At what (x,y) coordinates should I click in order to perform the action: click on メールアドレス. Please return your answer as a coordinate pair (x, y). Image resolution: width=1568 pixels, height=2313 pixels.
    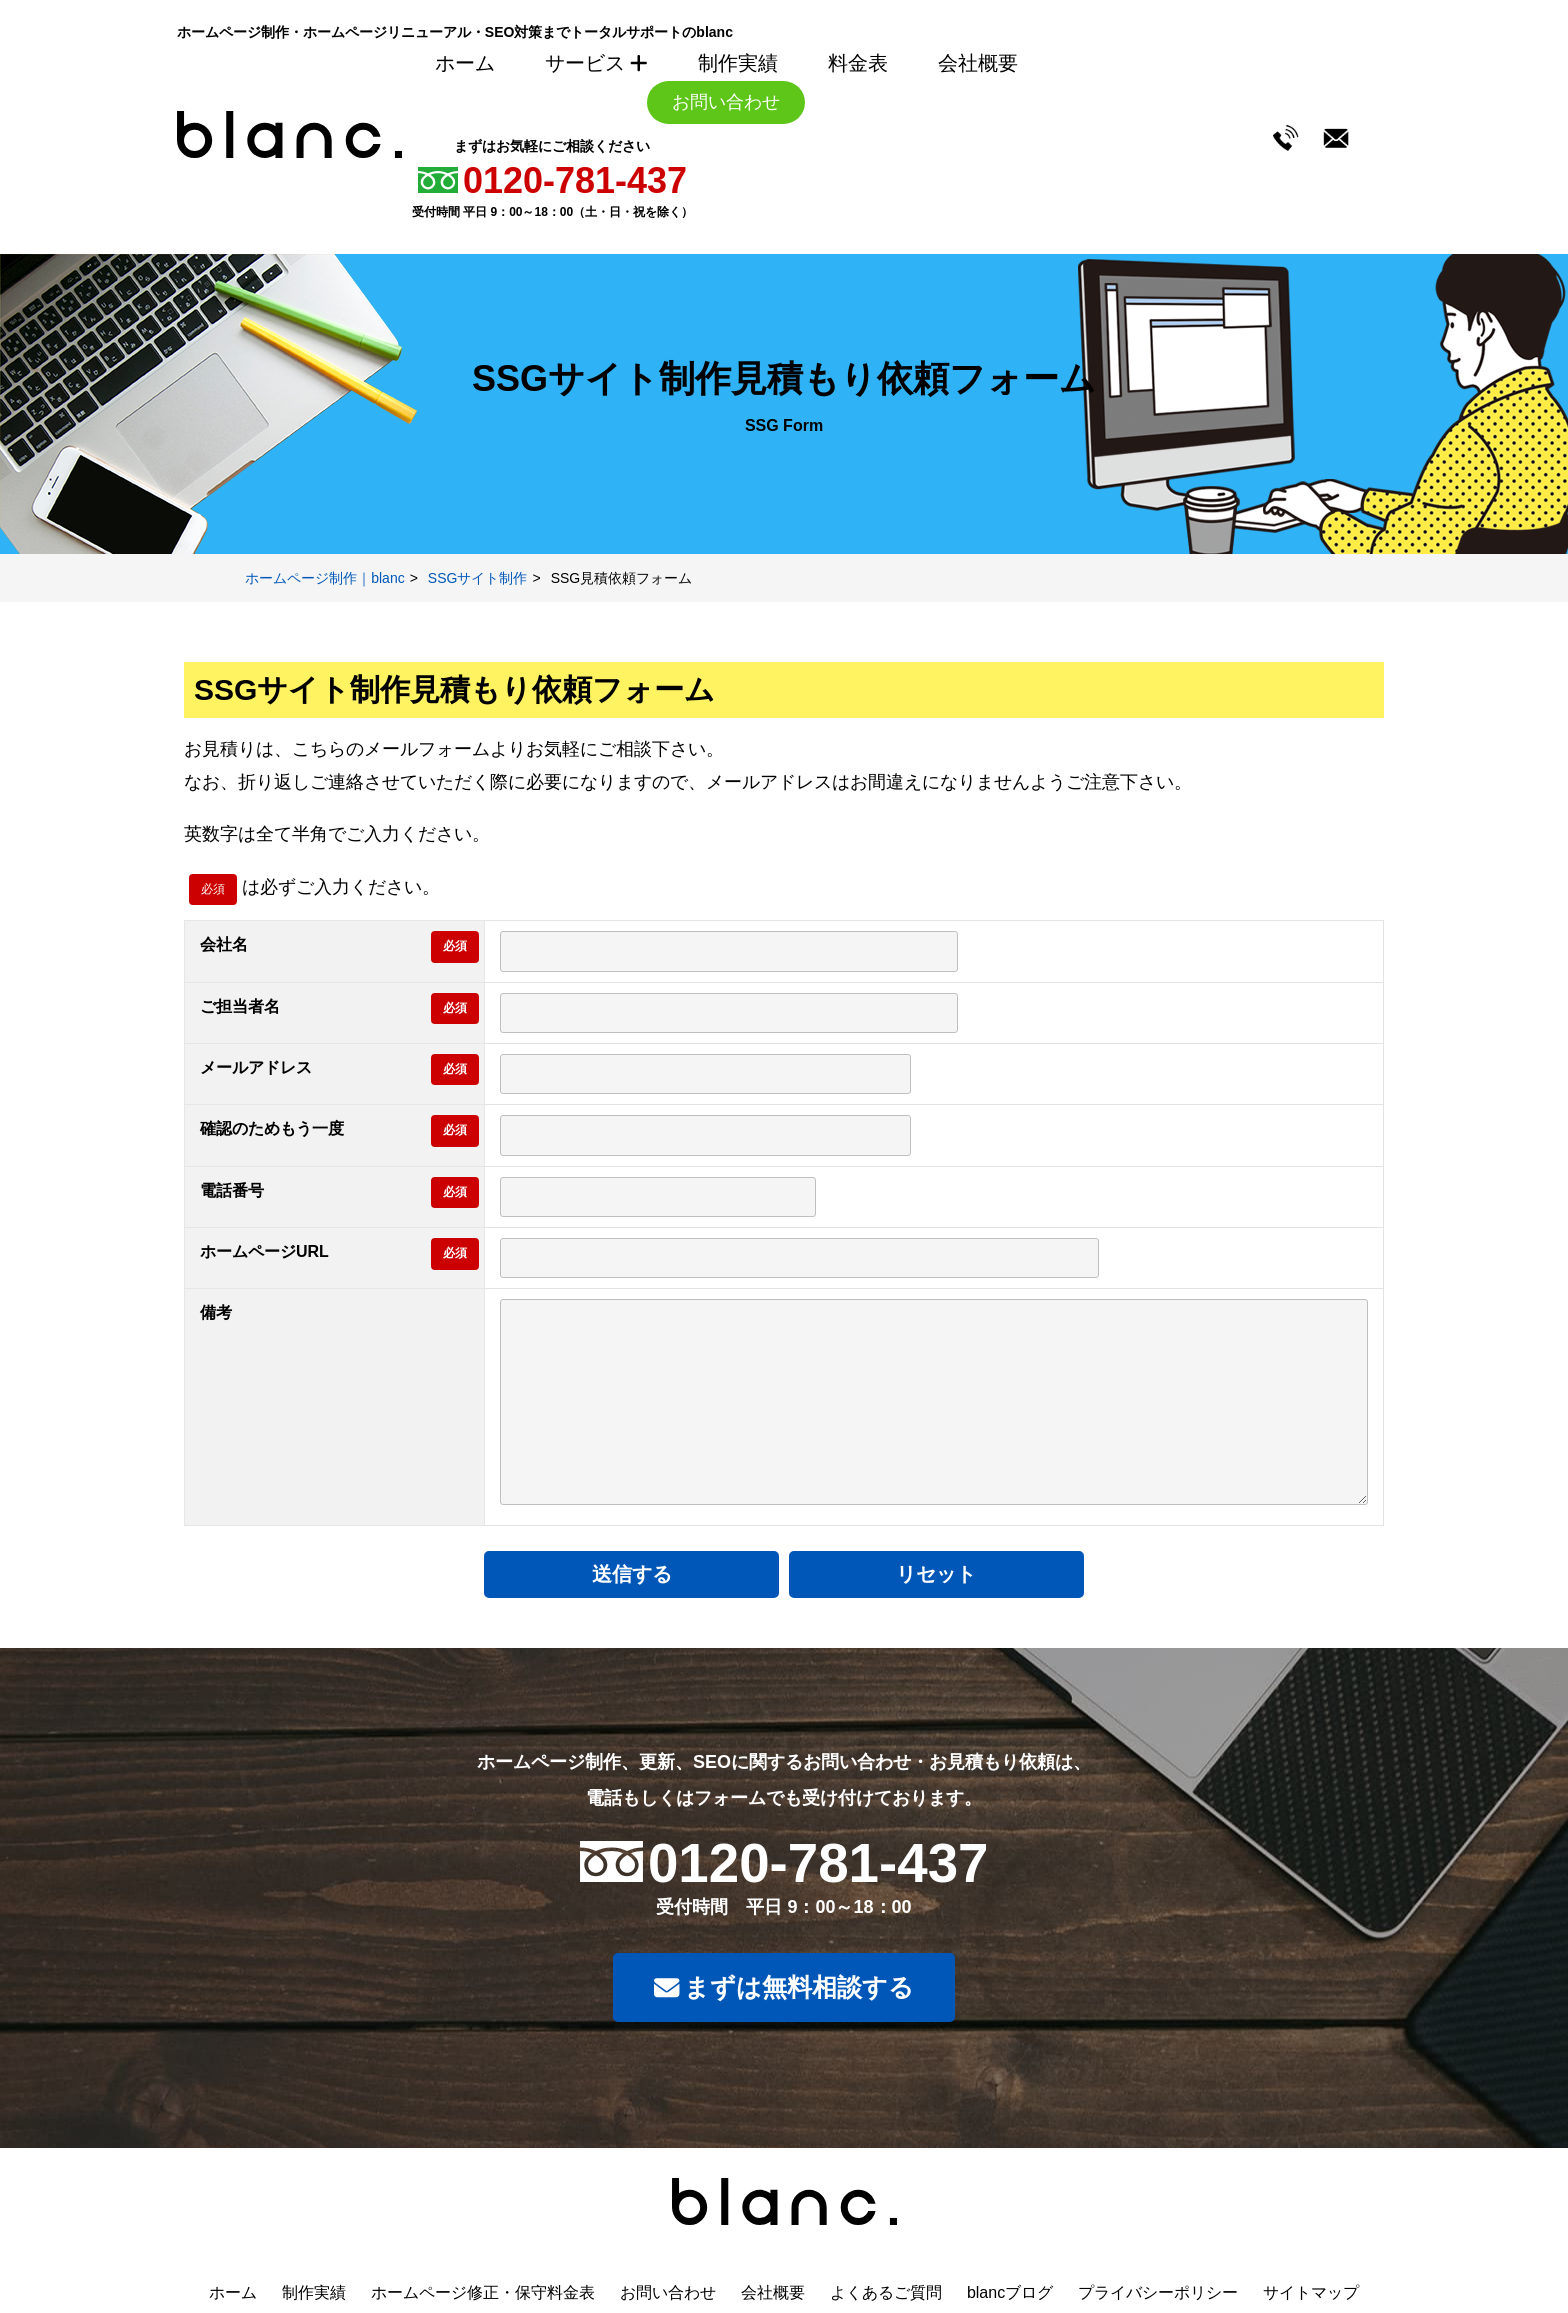
    Looking at the image, I should click on (256, 1067).